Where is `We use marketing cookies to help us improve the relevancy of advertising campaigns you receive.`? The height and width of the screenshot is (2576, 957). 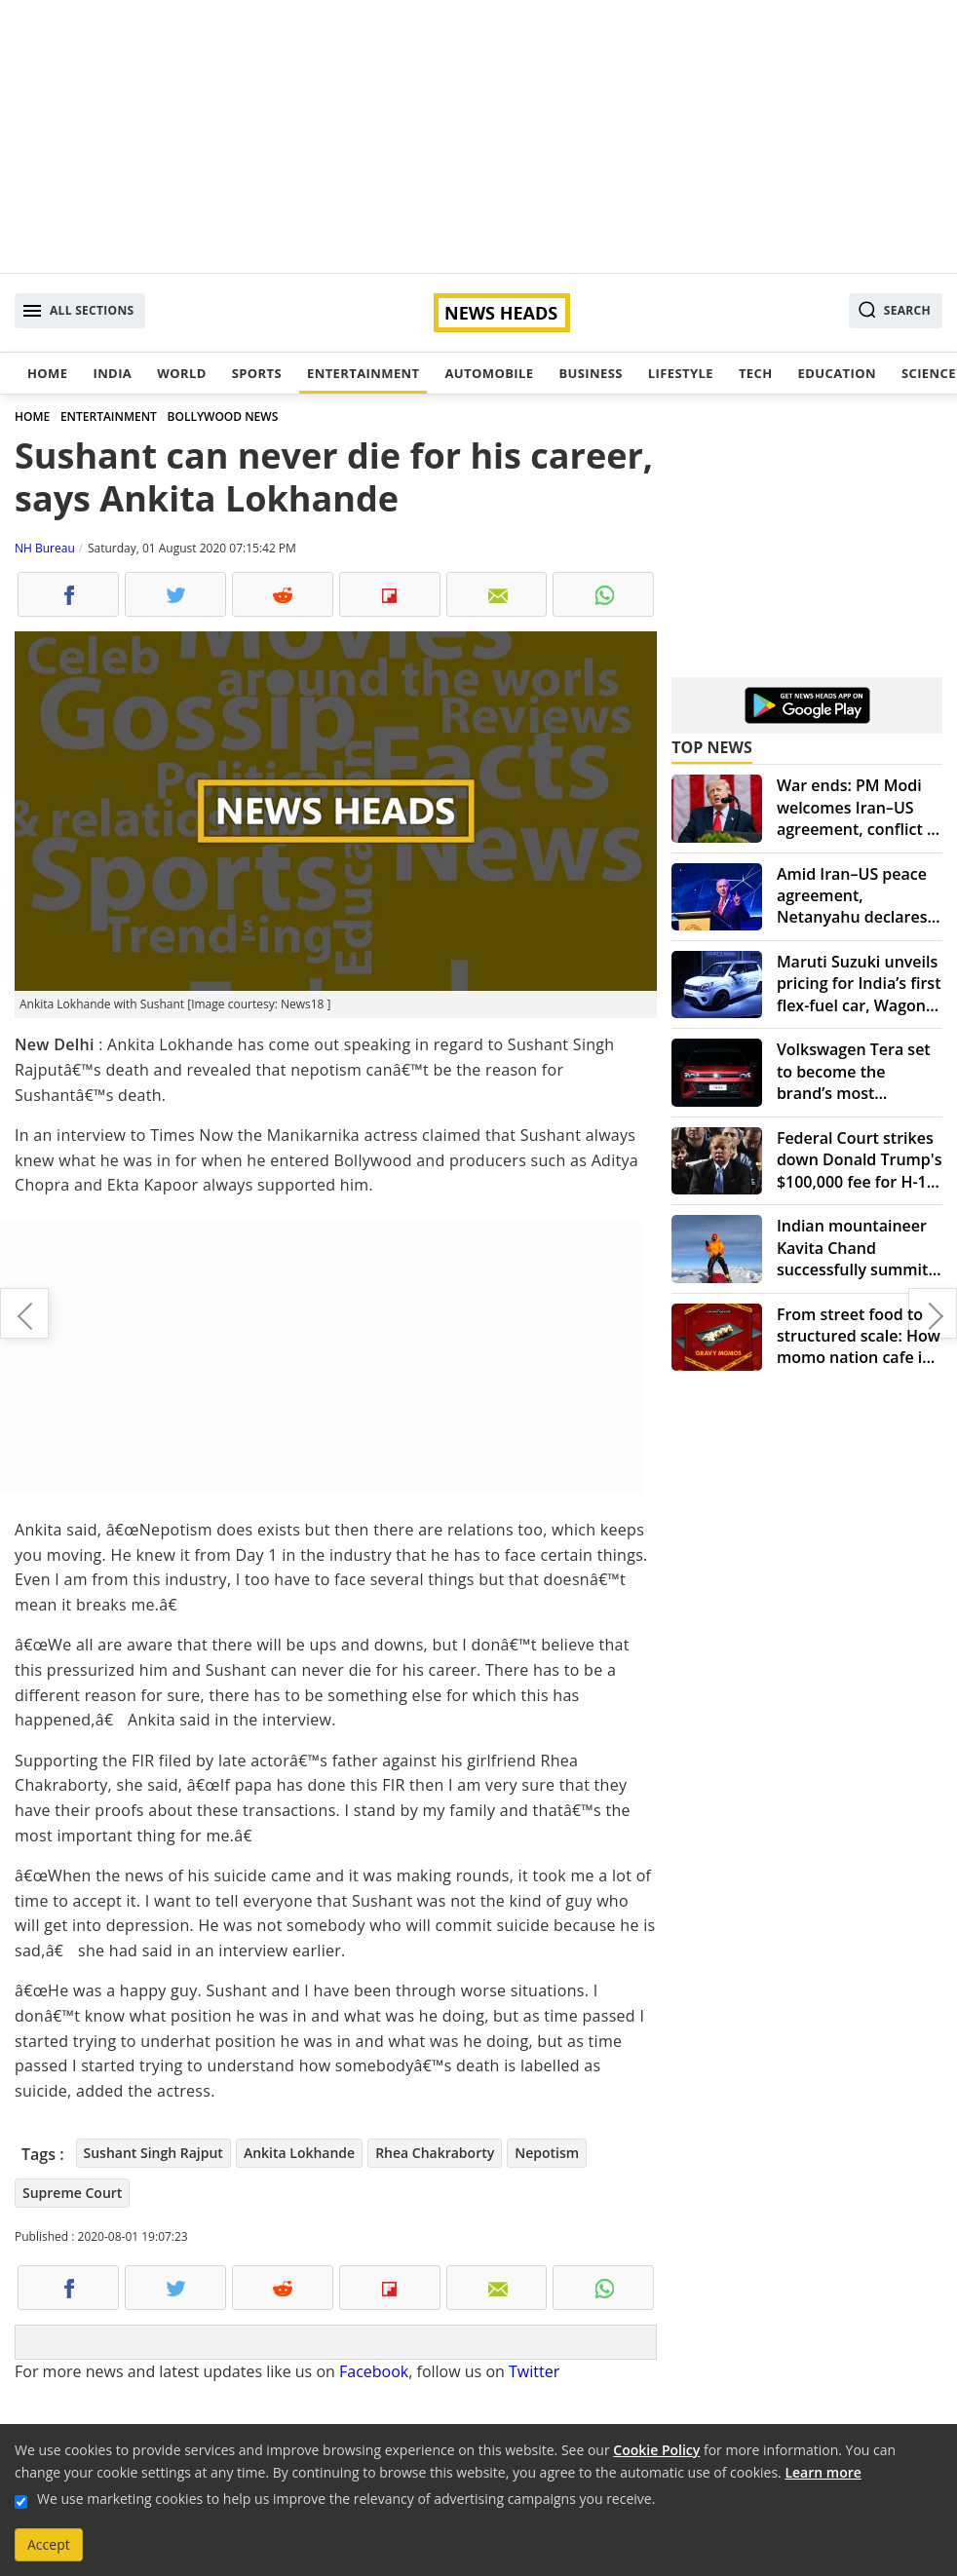 We use marketing cookies to help us improve the relevancy of advertising campaigns you receive. is located at coordinates (346, 2498).